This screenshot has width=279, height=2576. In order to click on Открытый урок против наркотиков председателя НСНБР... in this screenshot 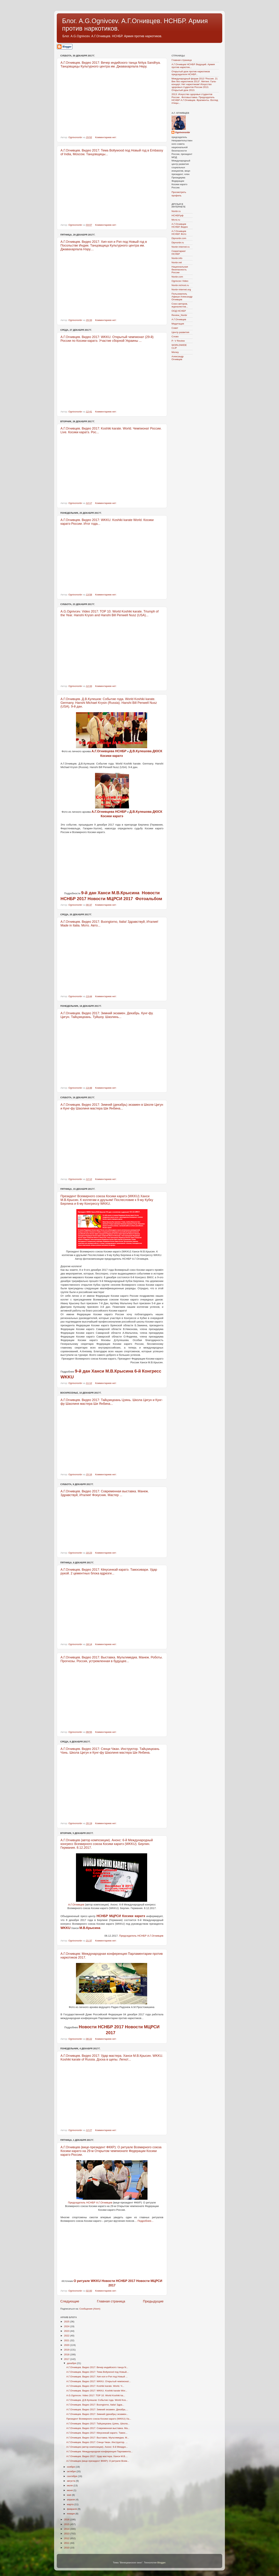, I will do `click(191, 73)`.